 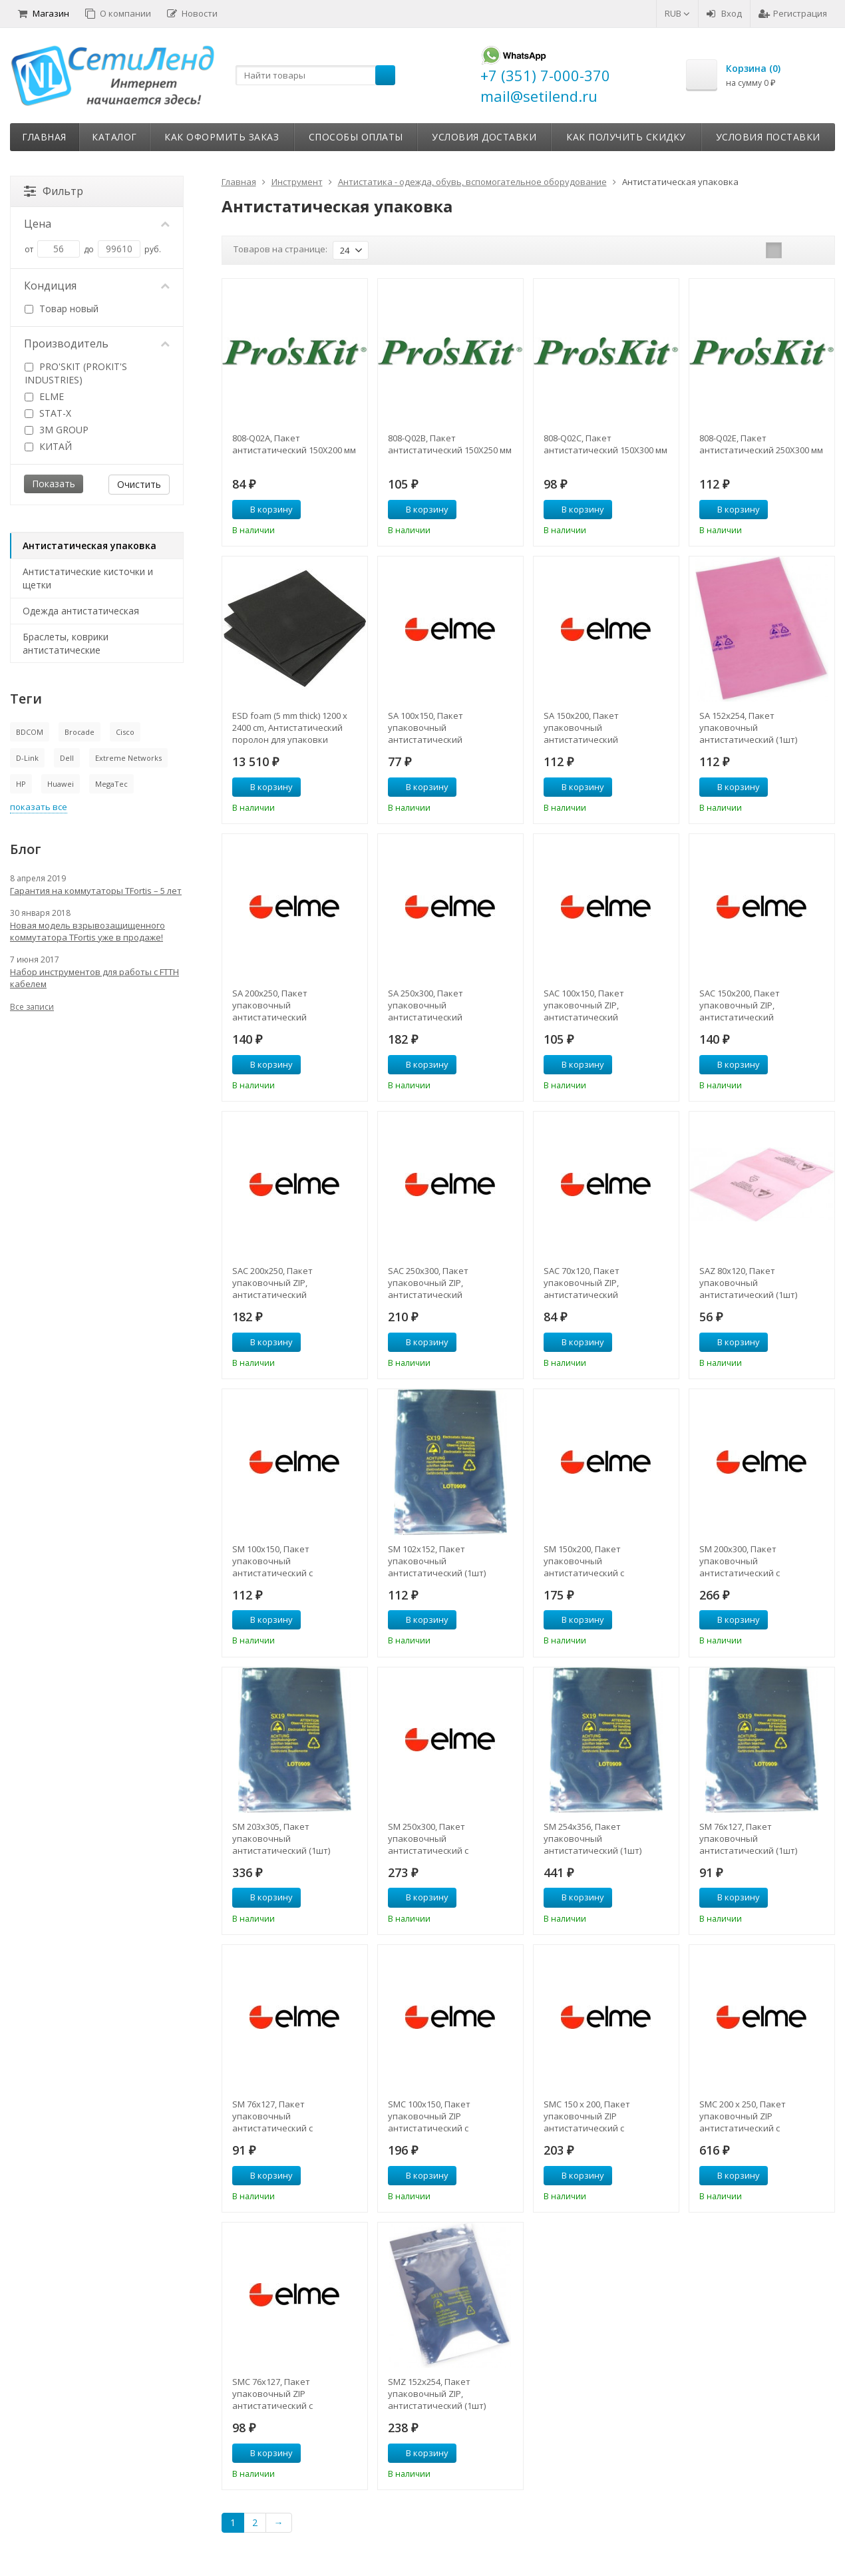 What do you see at coordinates (584, 1283) in the screenshot?
I see `SAC 70x120, Пакет упаковочный ZIP, антистатический нейтральный (1шт)` at bounding box center [584, 1283].